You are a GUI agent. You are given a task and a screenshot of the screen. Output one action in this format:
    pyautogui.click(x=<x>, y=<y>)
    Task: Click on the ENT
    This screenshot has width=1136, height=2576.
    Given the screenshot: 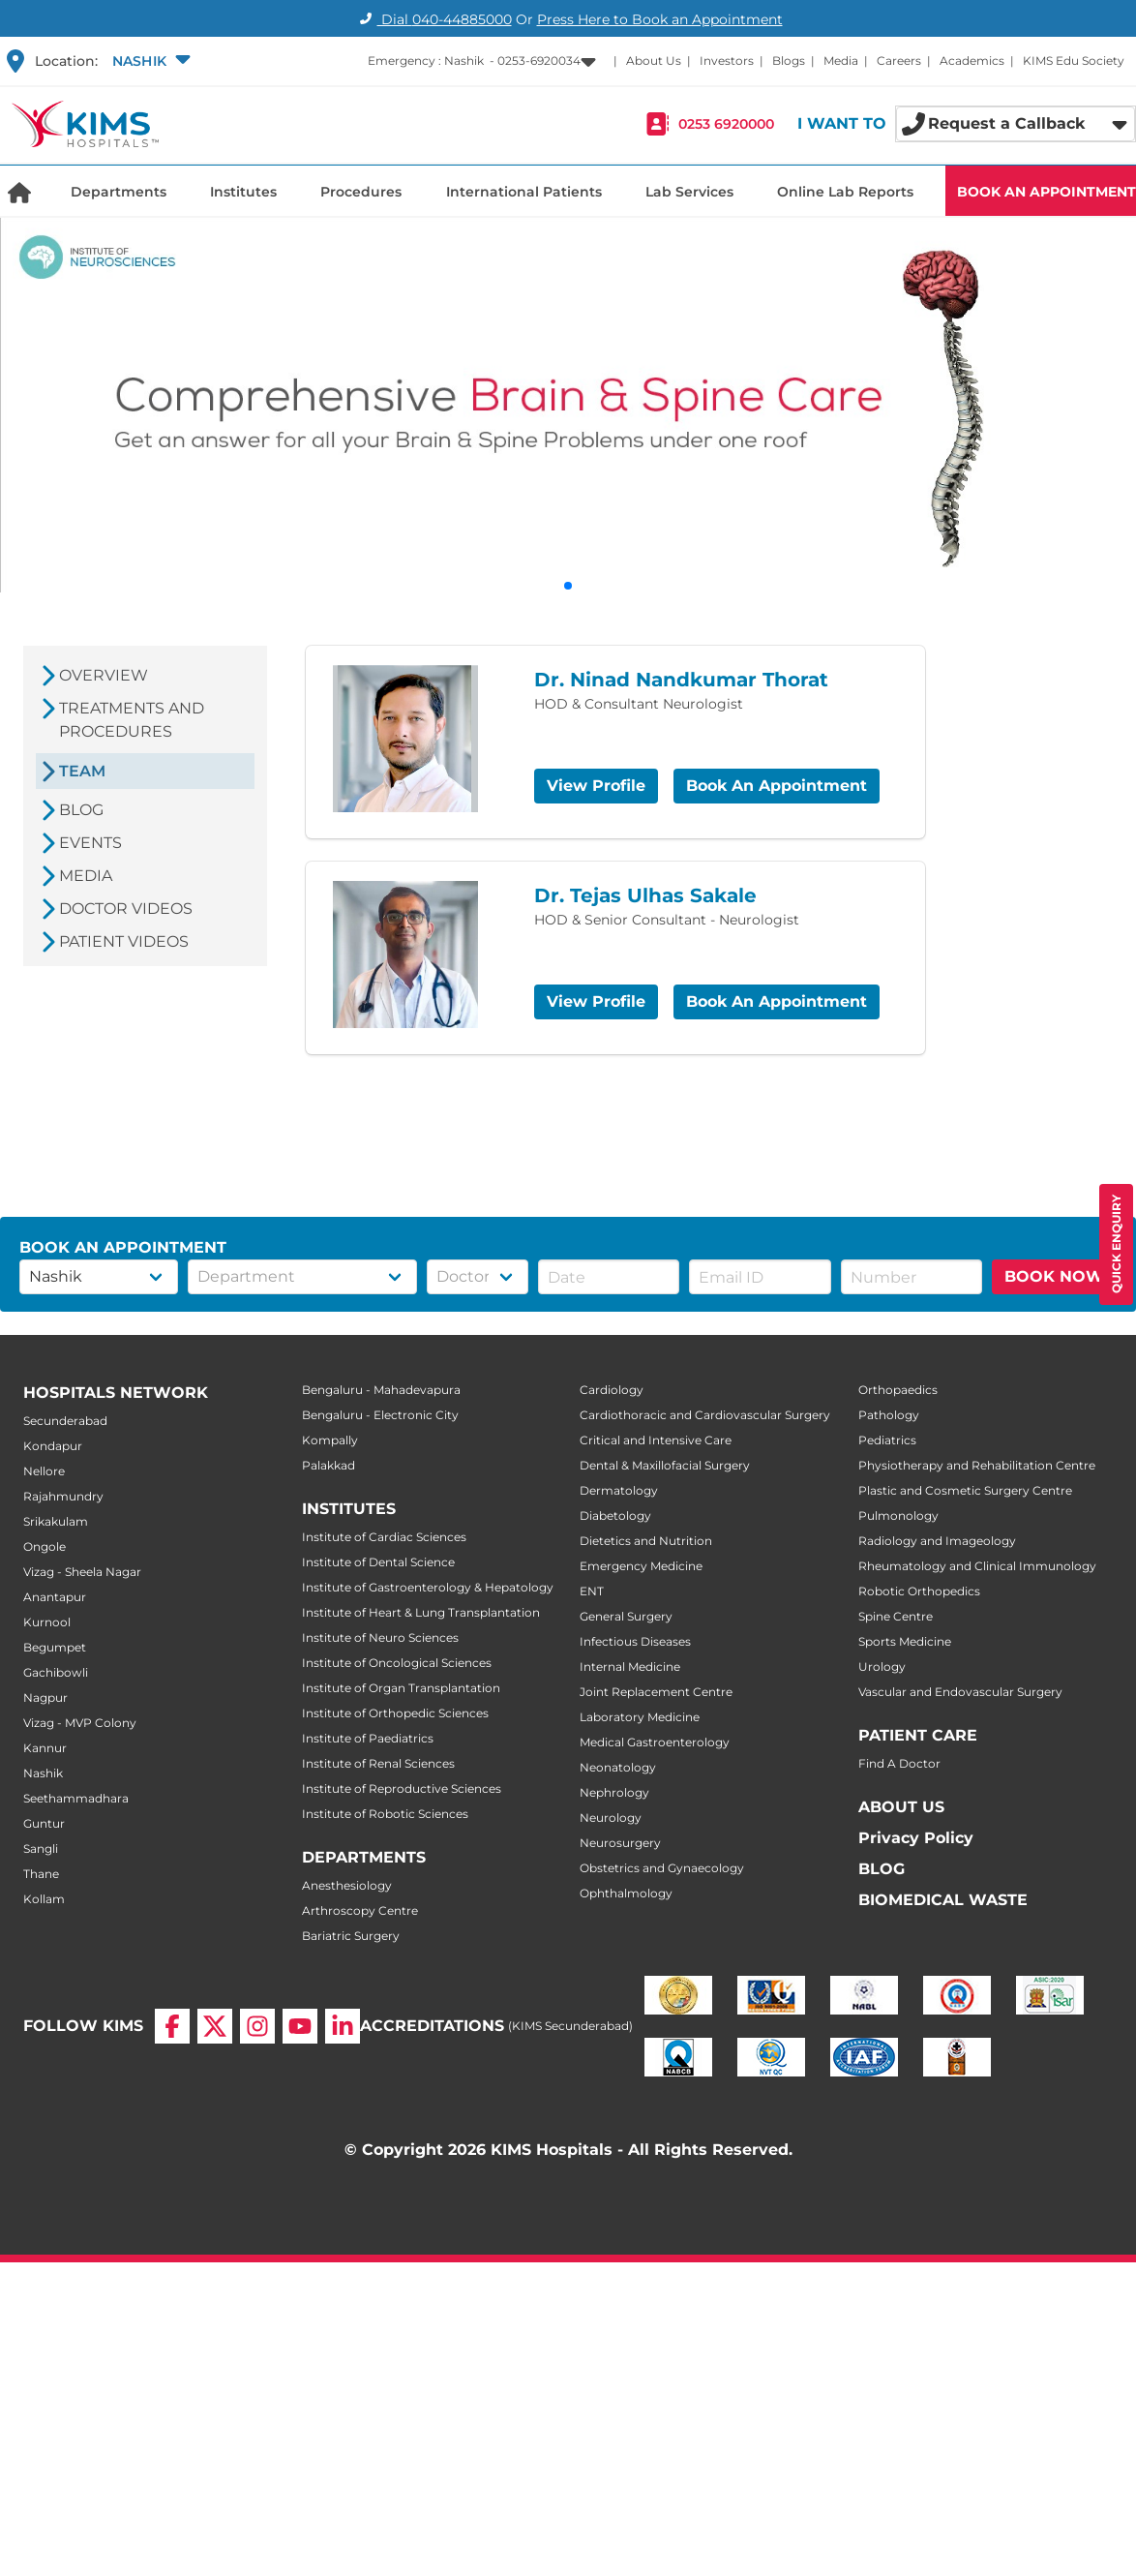 What is the action you would take?
    pyautogui.click(x=592, y=1591)
    